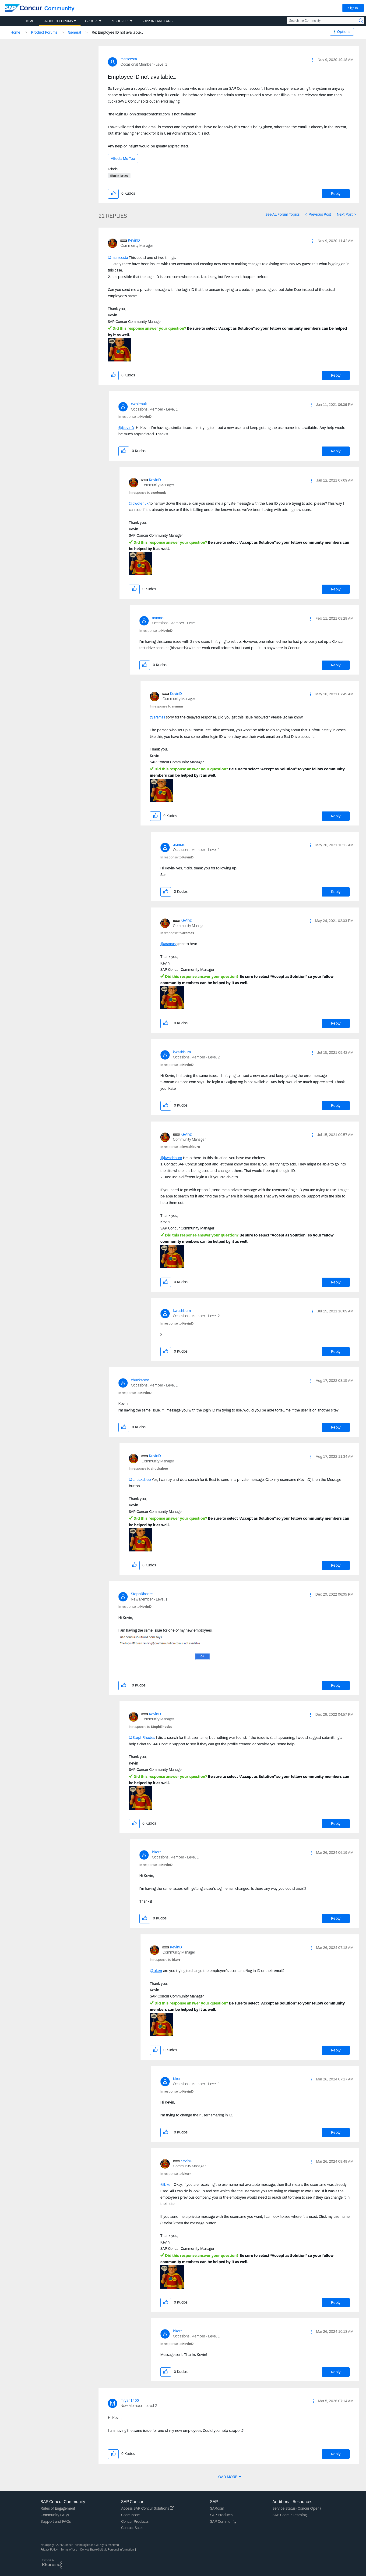  I want to click on @StephRhodes, so click(142, 1738).